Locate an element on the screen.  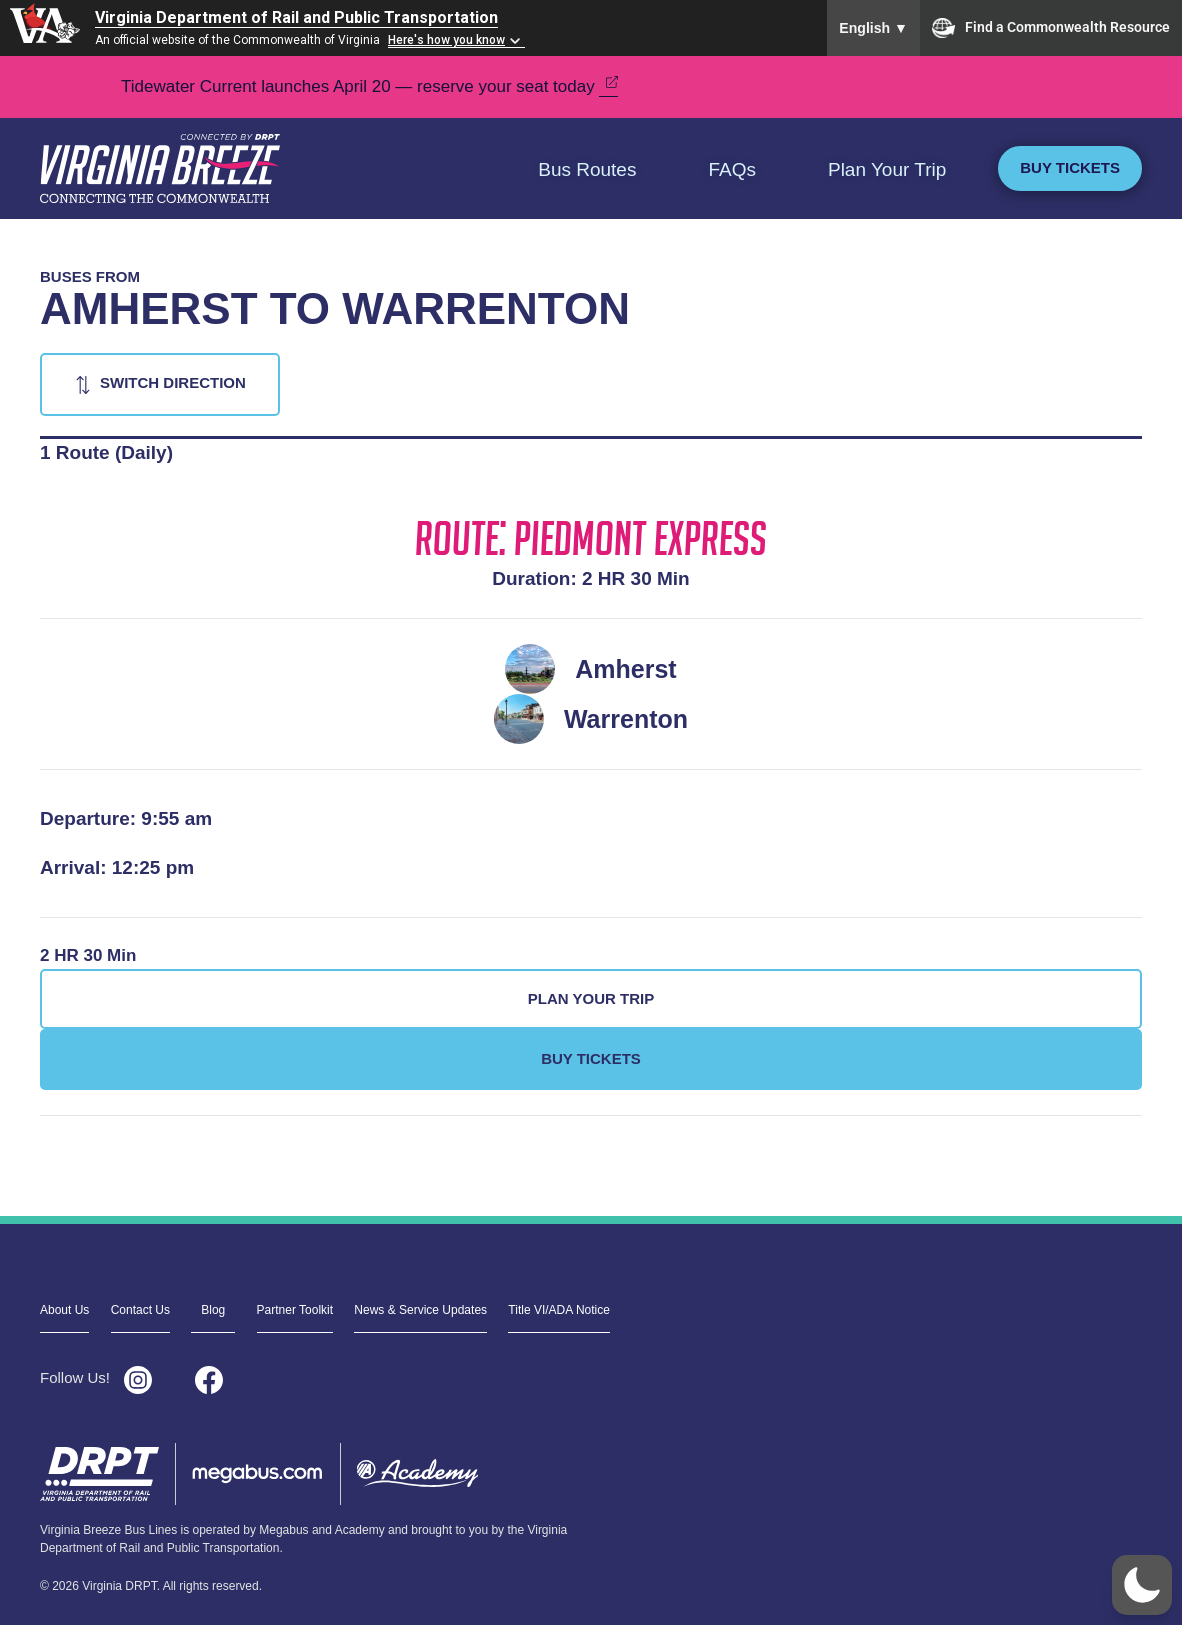
Partner Toolkit is located at coordinates (295, 1310).